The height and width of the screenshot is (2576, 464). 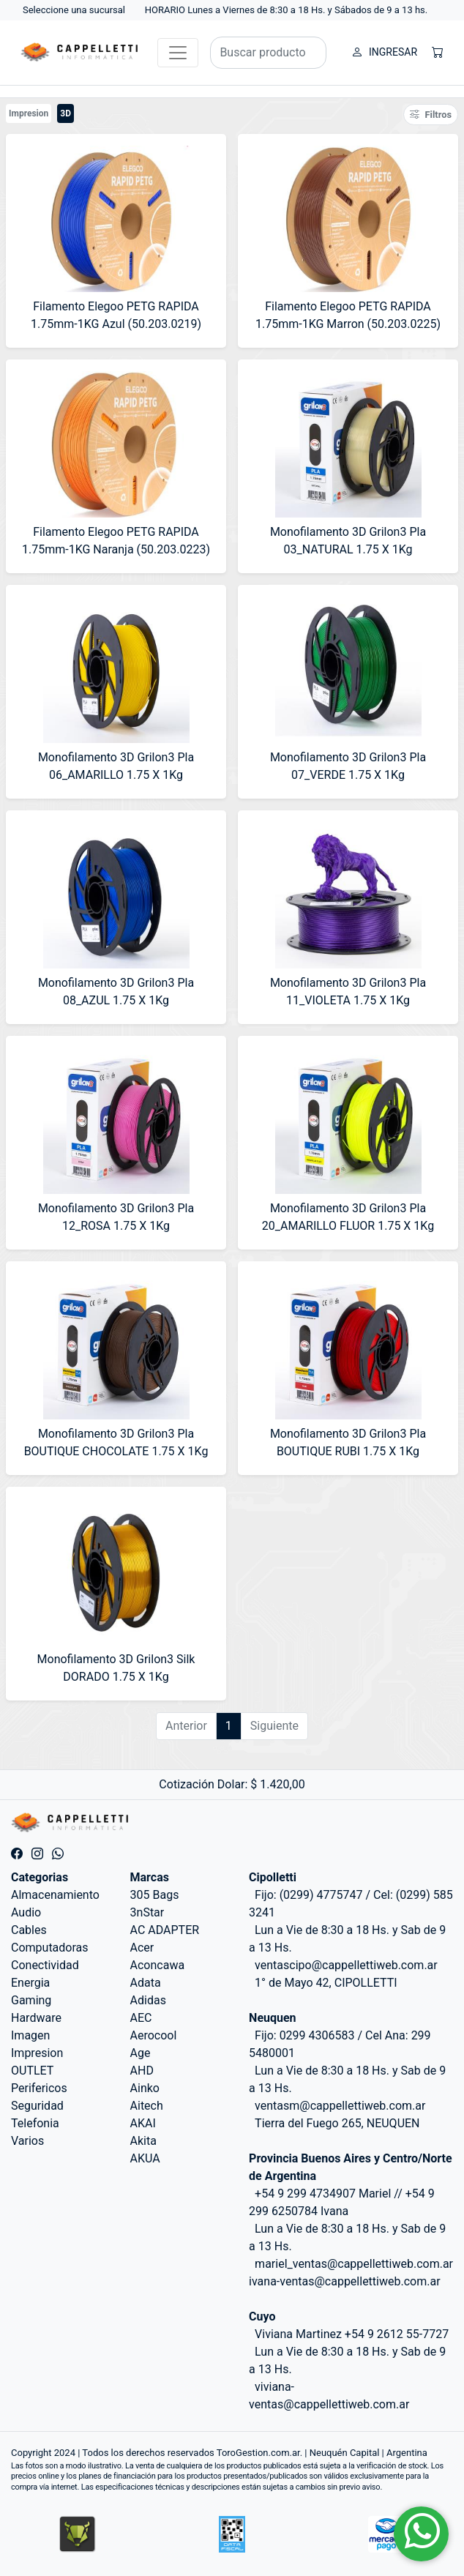 I want to click on Siguiente, so click(x=274, y=1726).